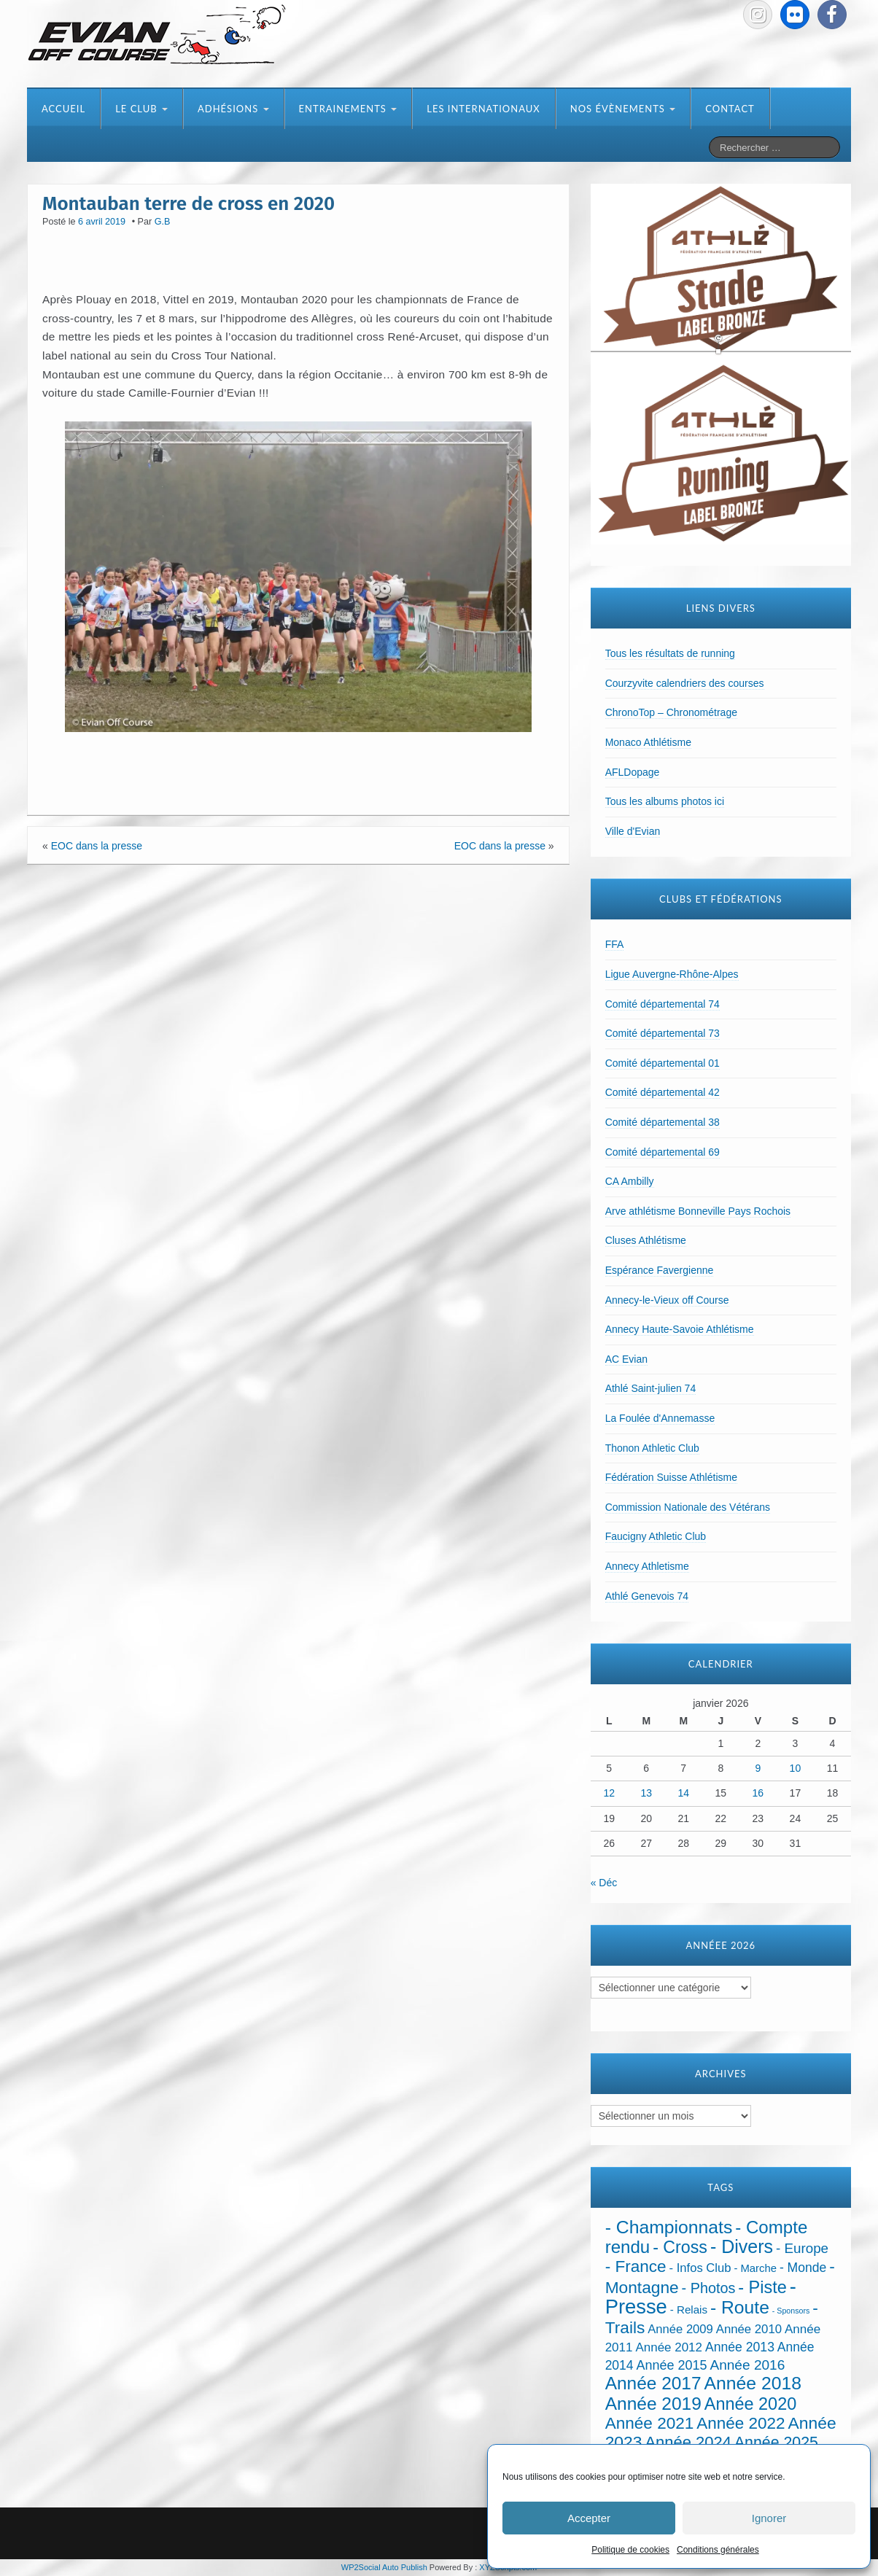  What do you see at coordinates (609, 1793) in the screenshot?
I see `12 [Publications publiées sur 12 January 2026]` at bounding box center [609, 1793].